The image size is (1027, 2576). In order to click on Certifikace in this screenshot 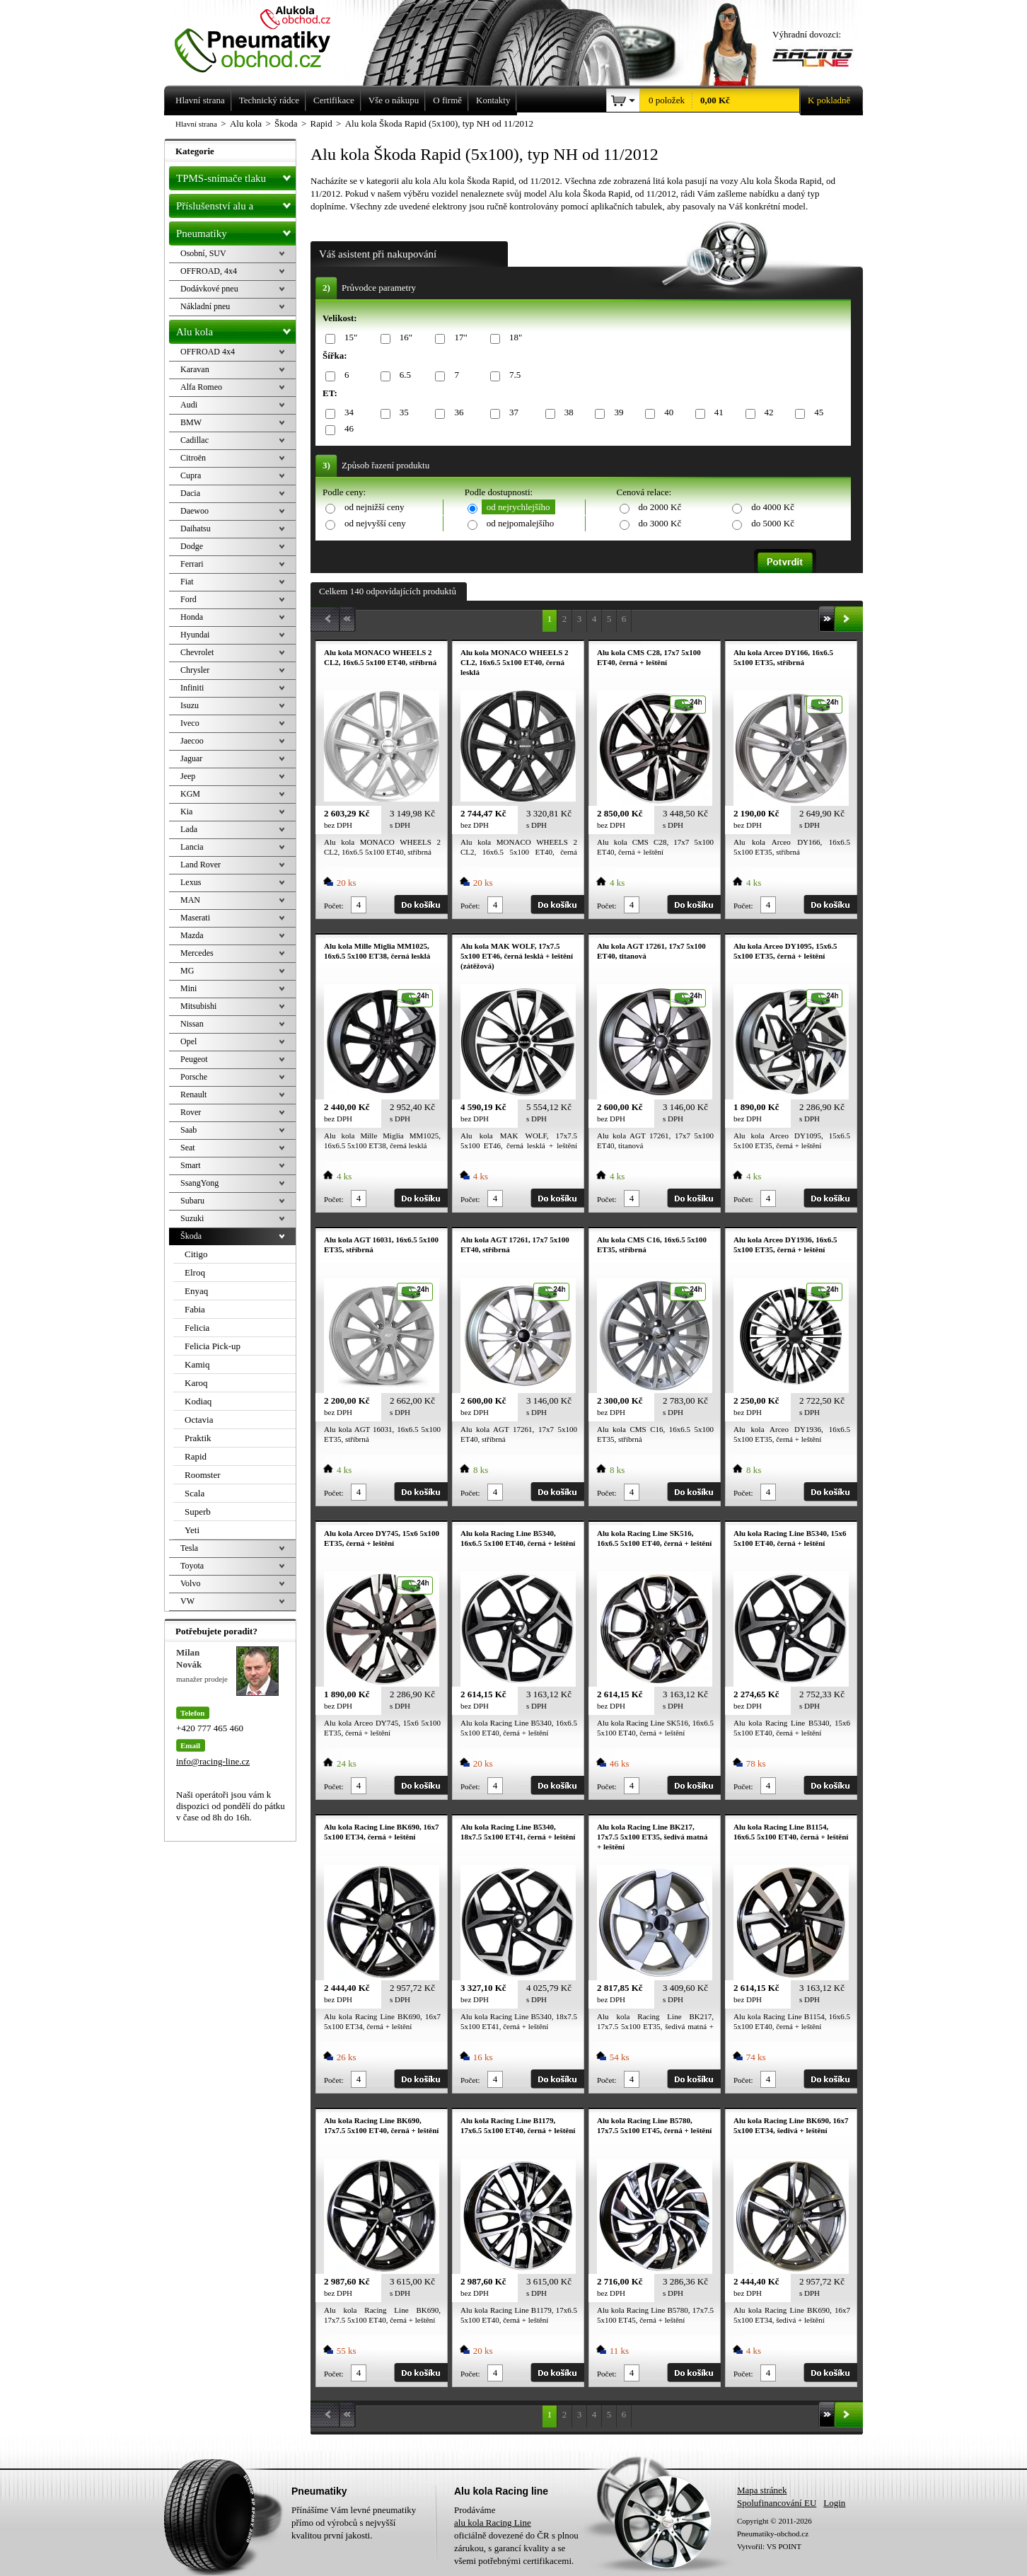, I will do `click(333, 100)`.